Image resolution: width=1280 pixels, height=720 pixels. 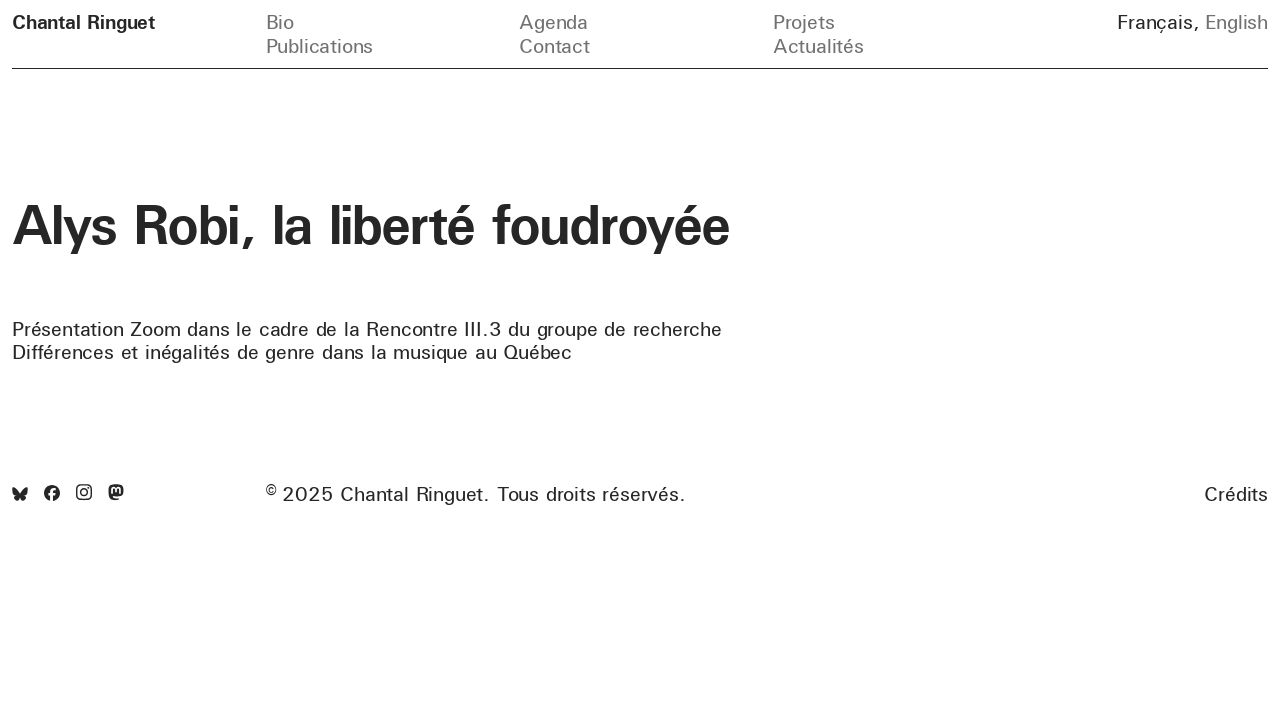 I want to click on Crédits, so click(x=1236, y=494).